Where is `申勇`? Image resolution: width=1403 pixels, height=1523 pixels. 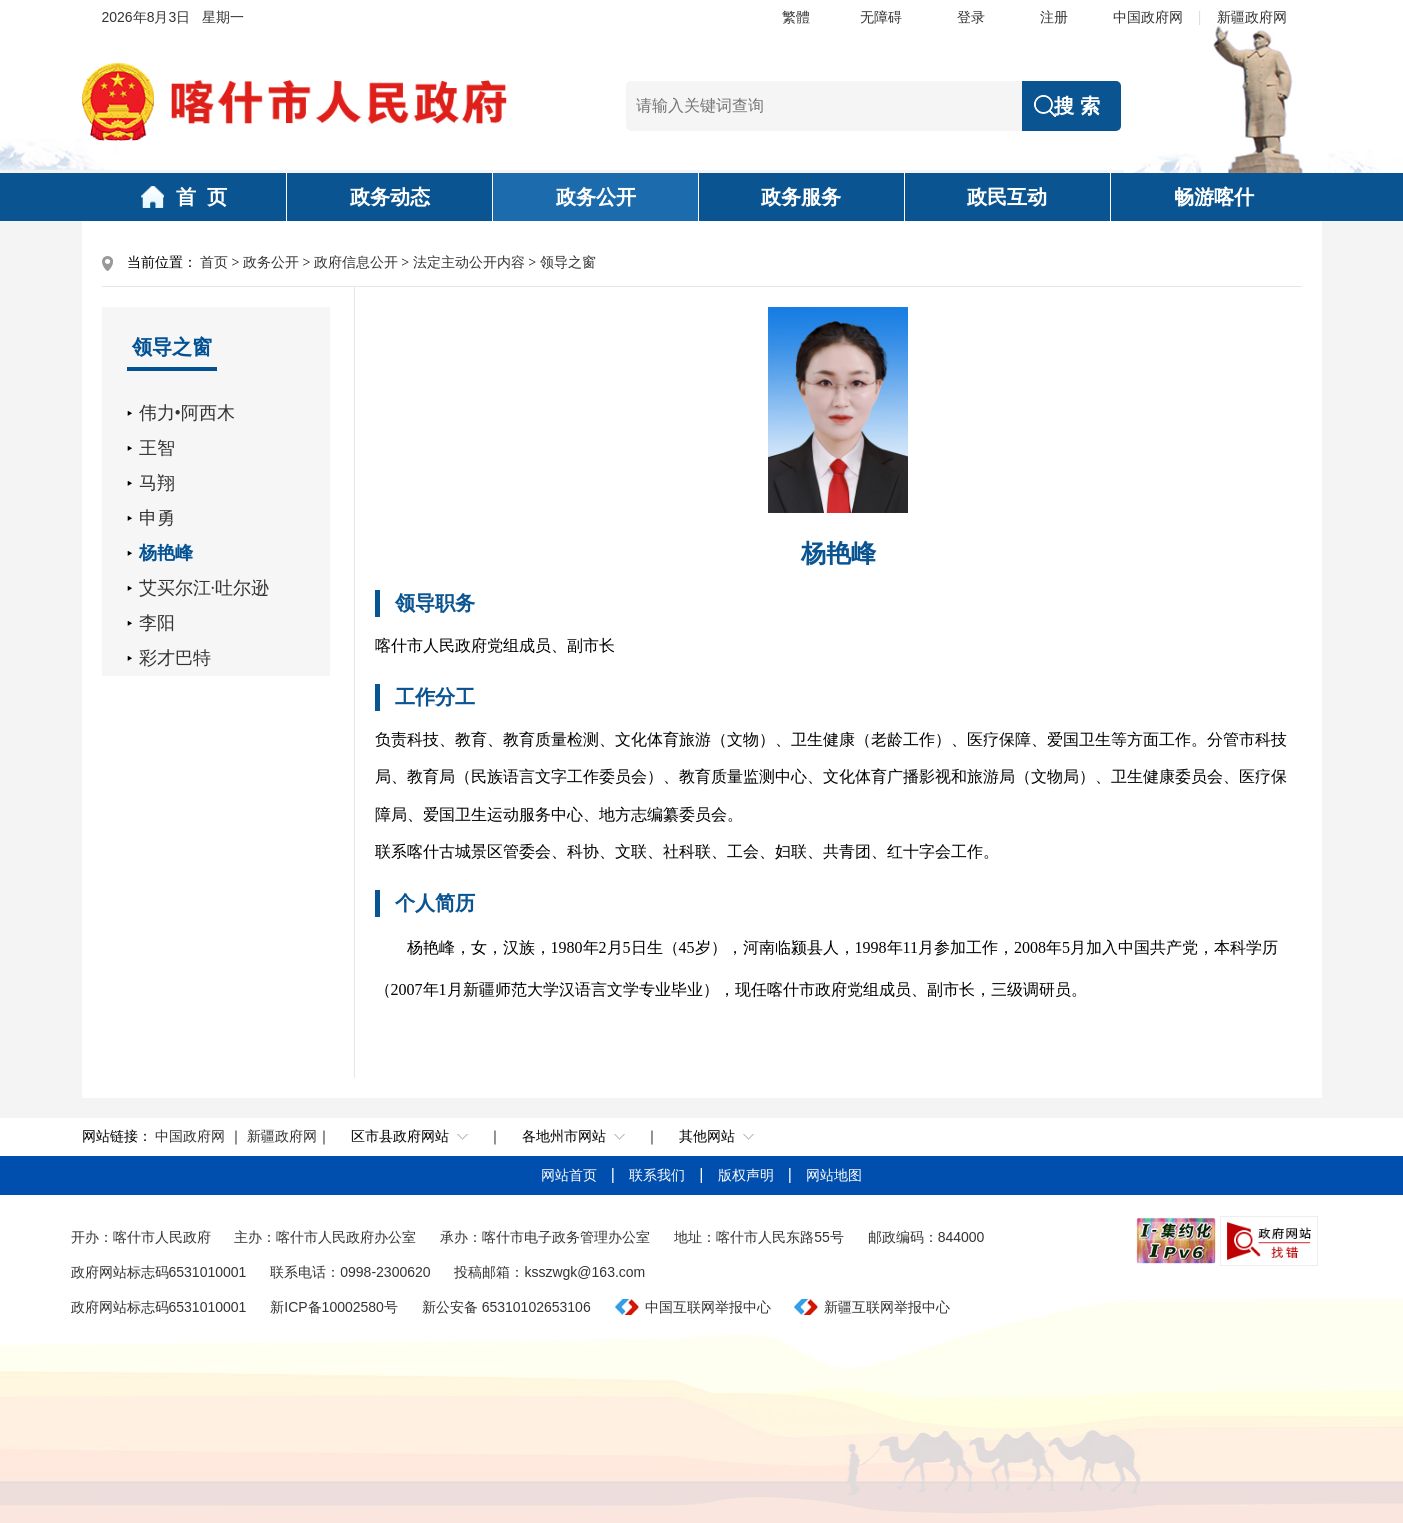 申勇 is located at coordinates (157, 518).